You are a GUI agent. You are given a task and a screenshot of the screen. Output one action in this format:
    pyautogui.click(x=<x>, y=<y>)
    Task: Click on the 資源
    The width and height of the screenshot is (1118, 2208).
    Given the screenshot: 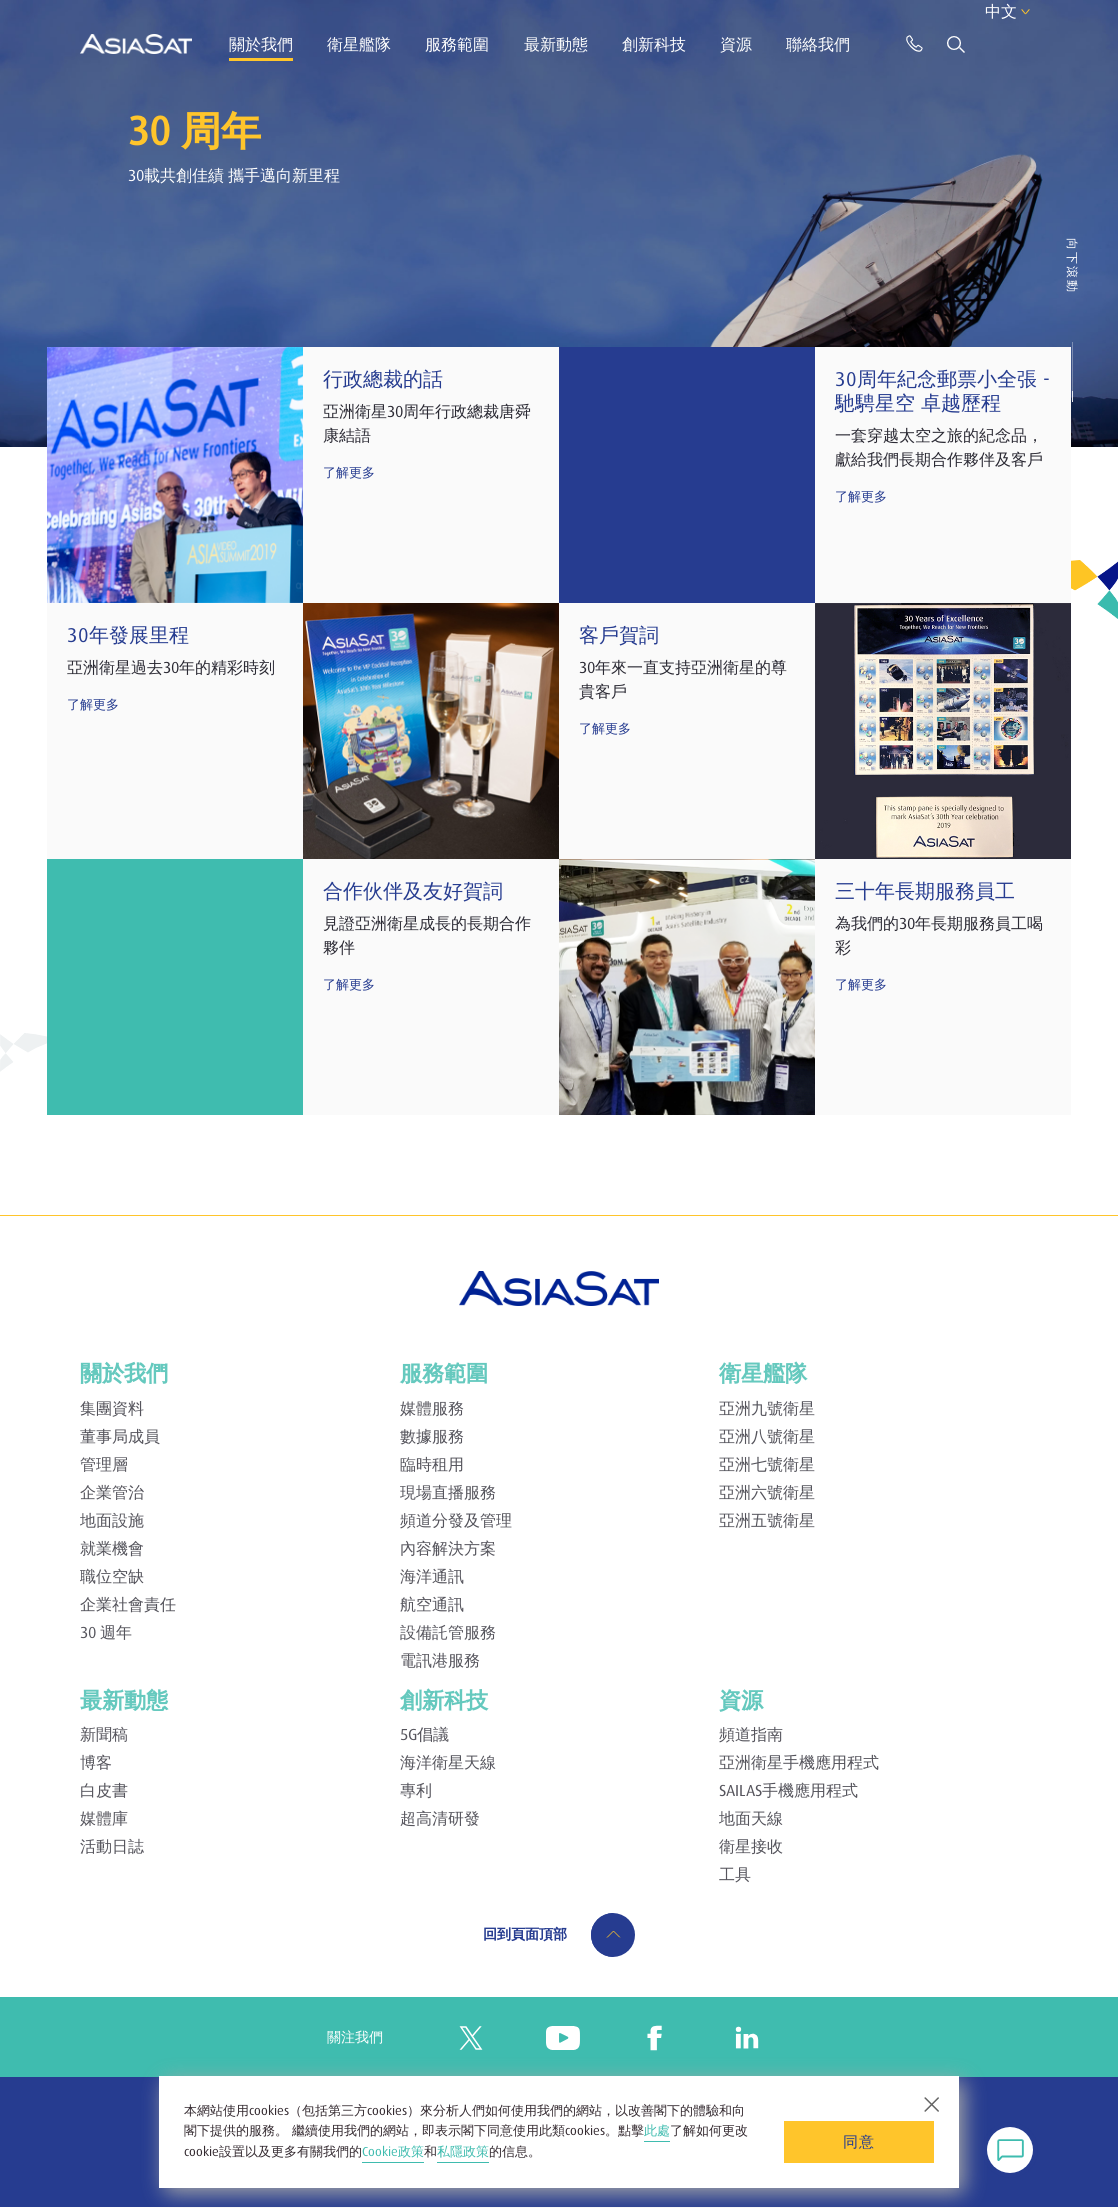 What is the action you would take?
    pyautogui.click(x=736, y=44)
    